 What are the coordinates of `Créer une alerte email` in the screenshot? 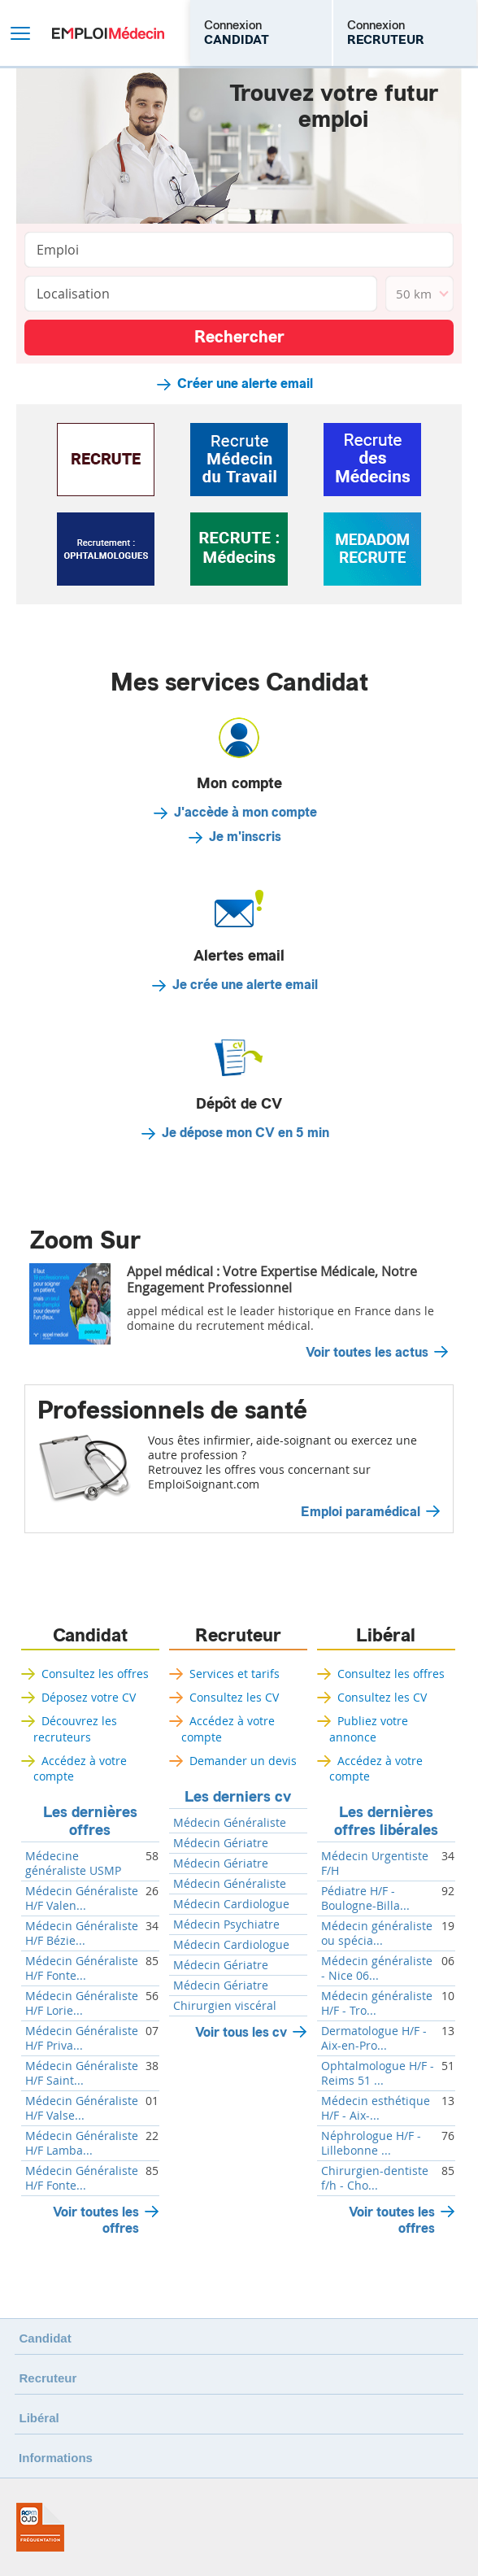 It's located at (245, 384).